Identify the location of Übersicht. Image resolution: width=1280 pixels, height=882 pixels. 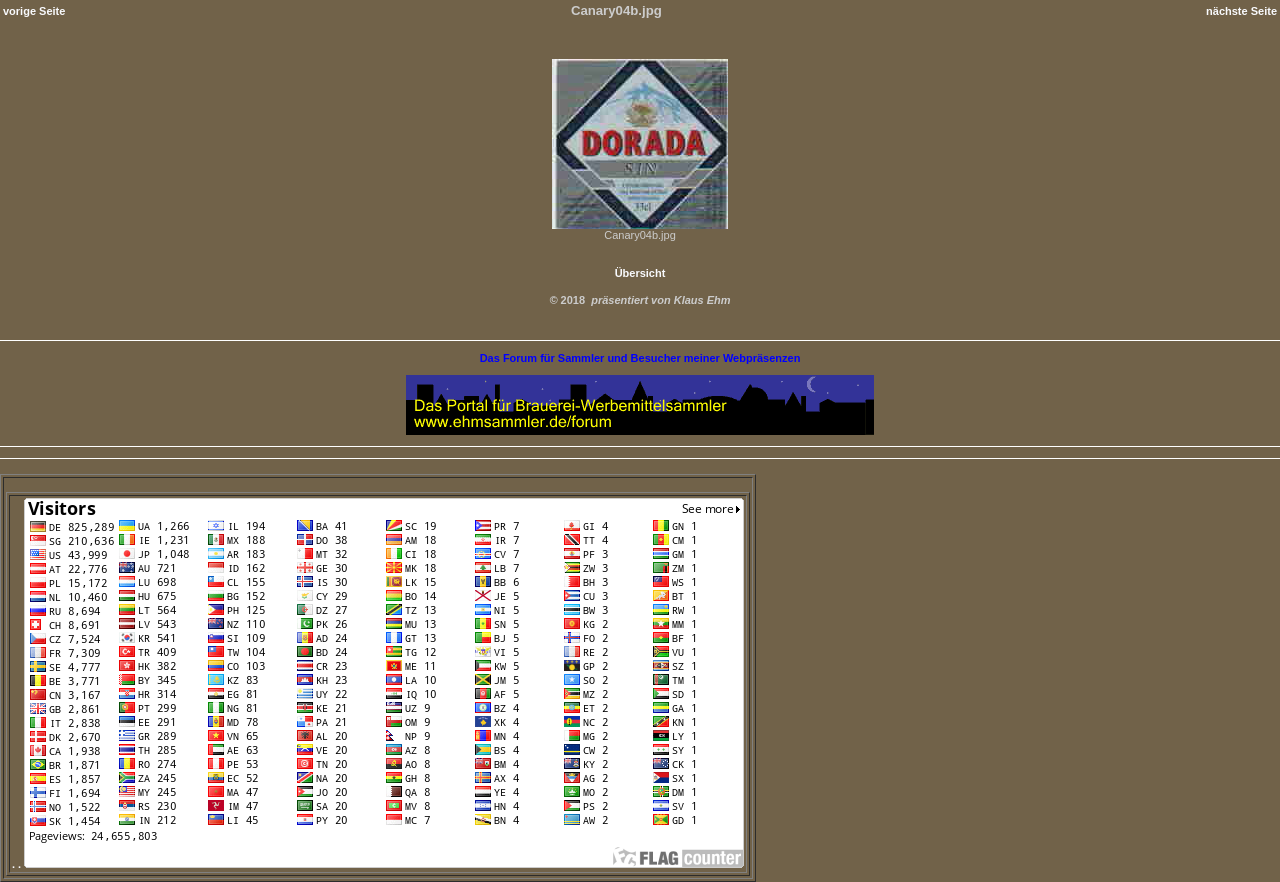
(640, 273).